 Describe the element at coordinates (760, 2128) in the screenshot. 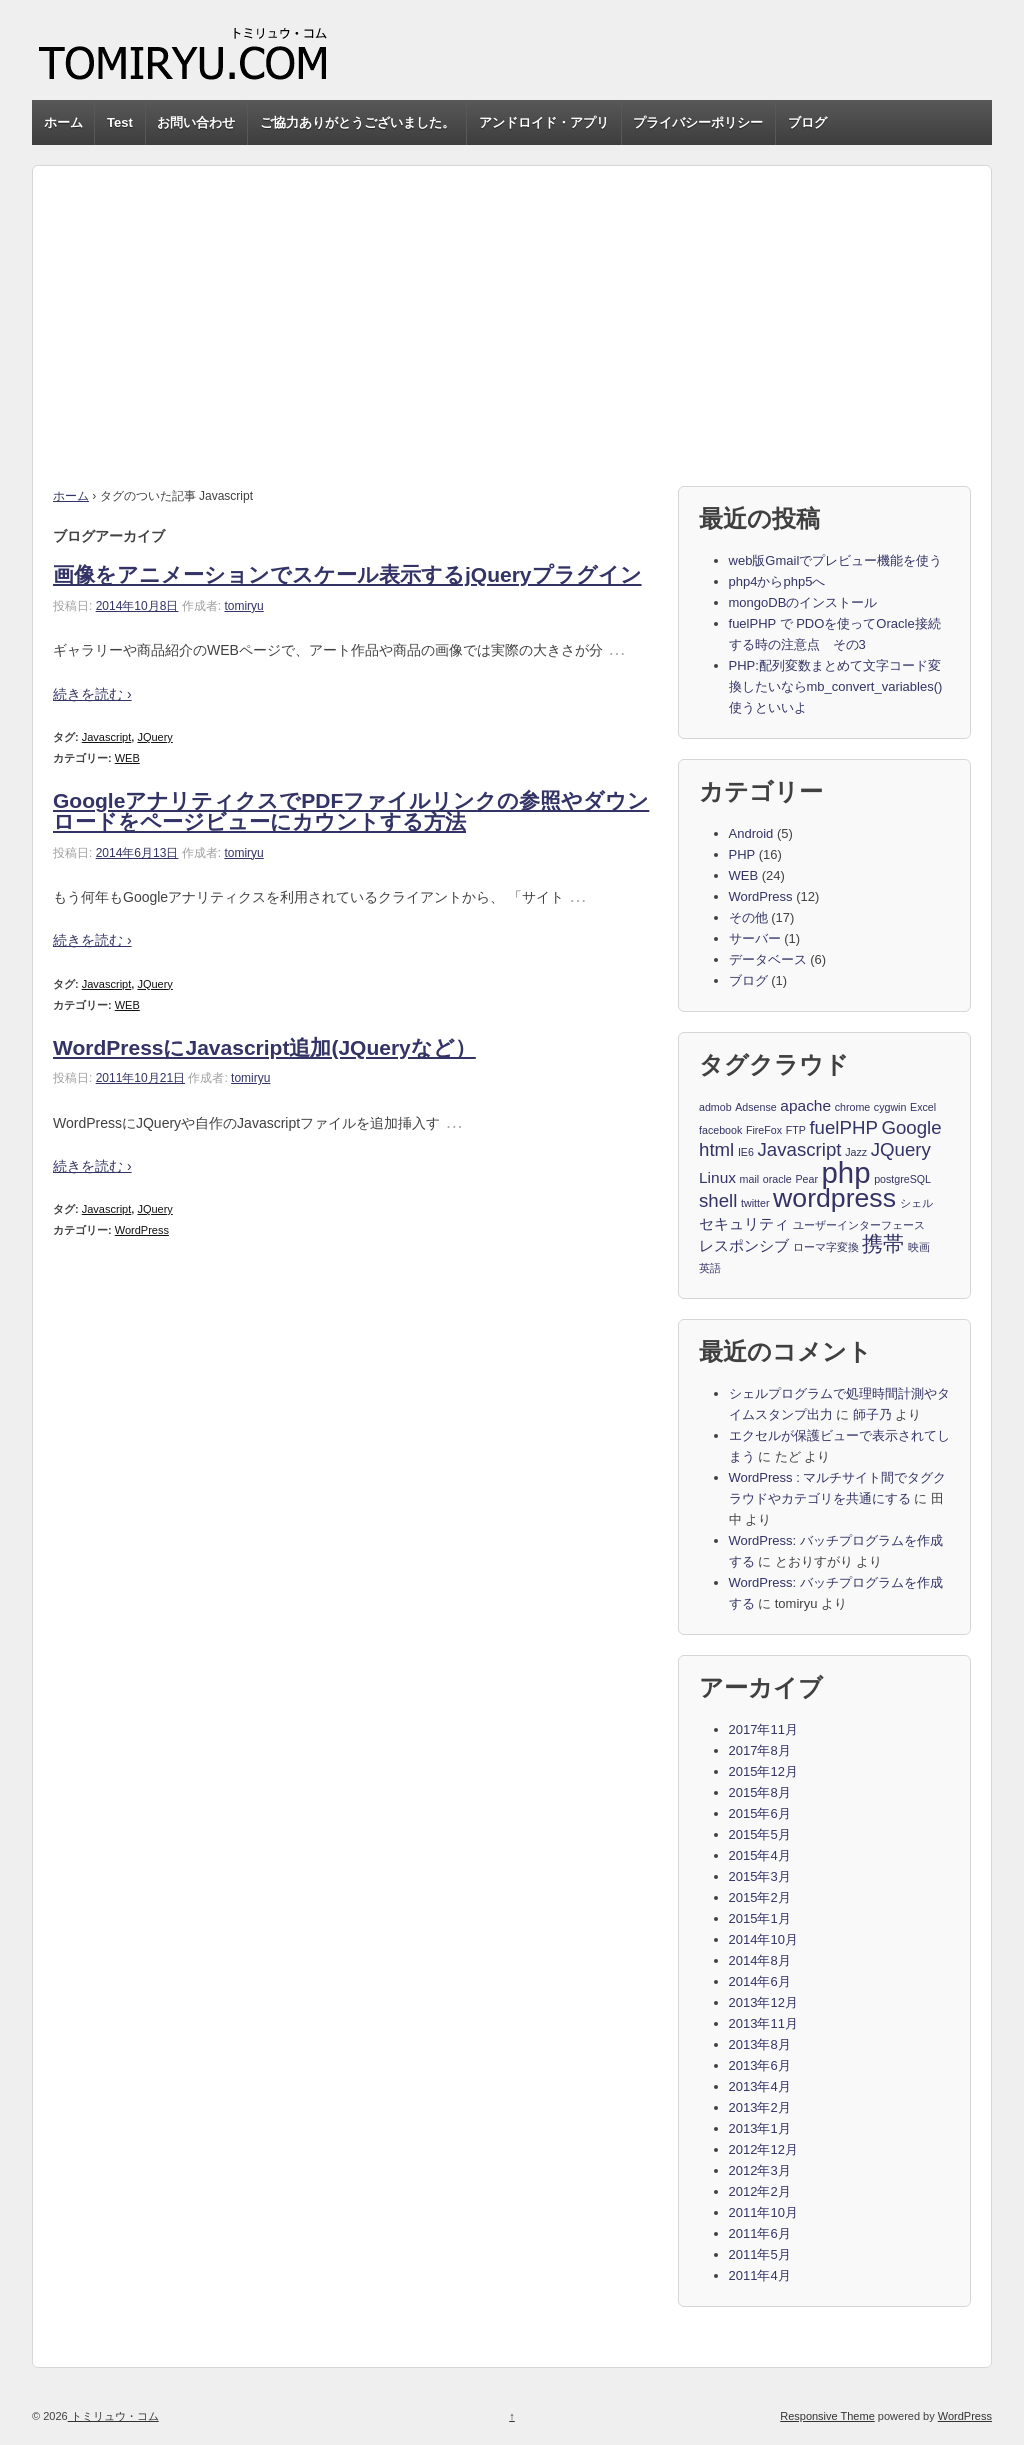

I see `2013年1月` at that location.